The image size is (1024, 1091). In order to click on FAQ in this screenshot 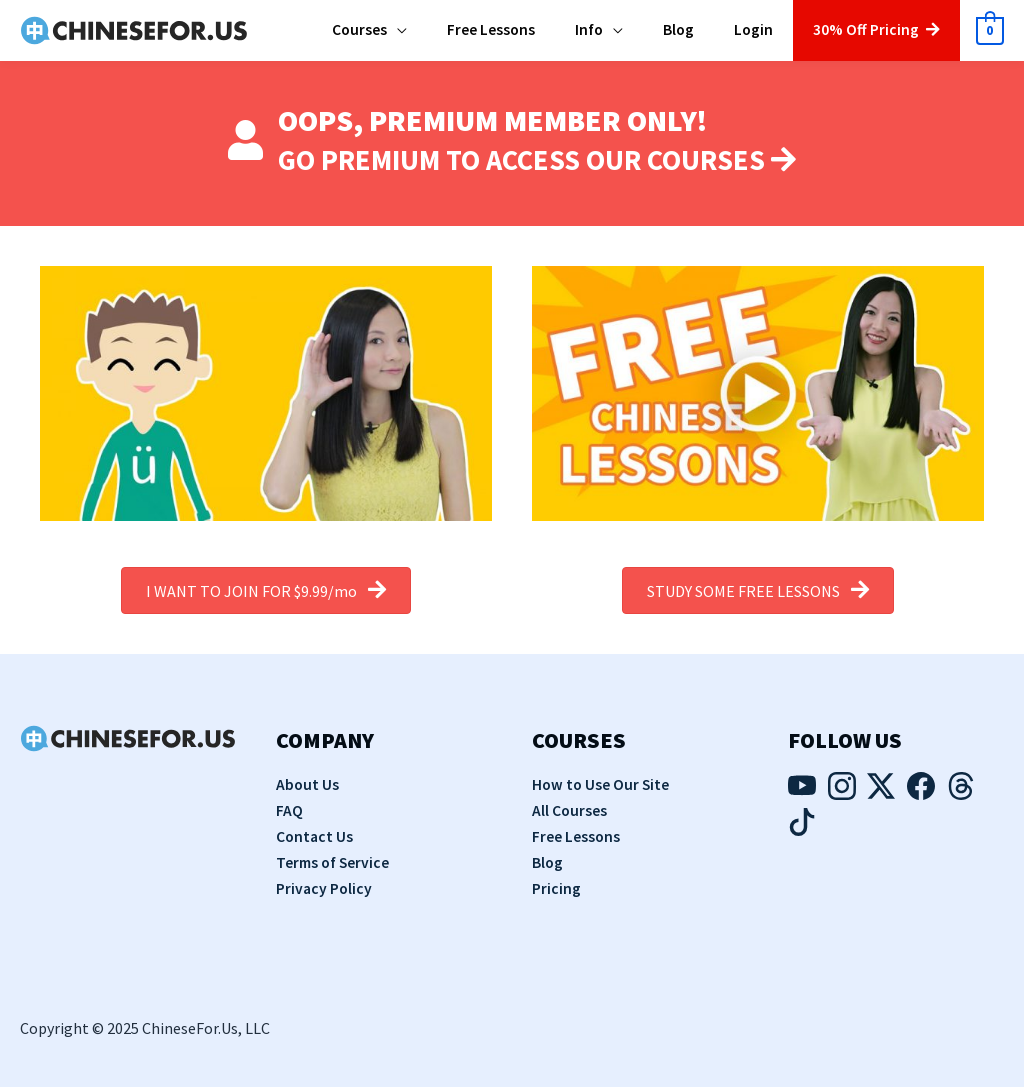, I will do `click(289, 815)`.